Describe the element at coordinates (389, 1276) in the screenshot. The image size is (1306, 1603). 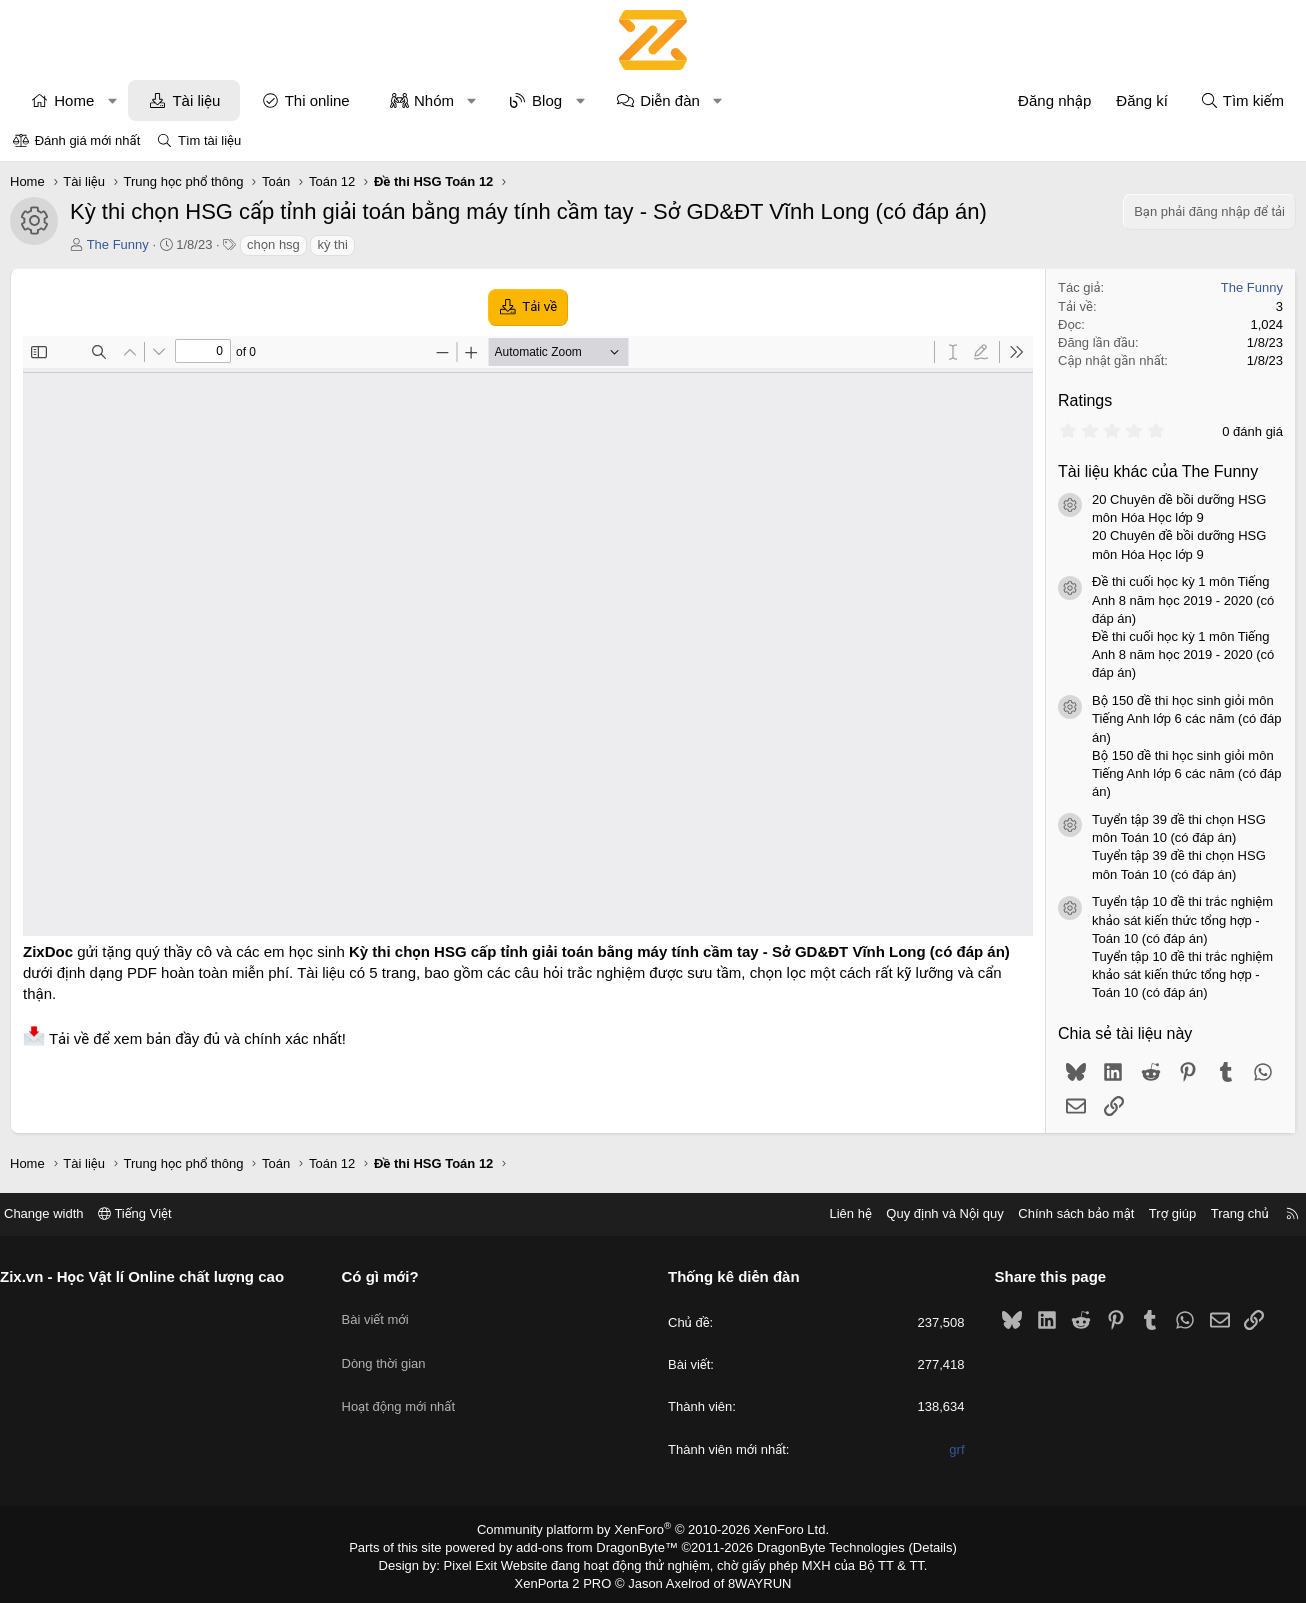
I see `Có gì mới?` at that location.